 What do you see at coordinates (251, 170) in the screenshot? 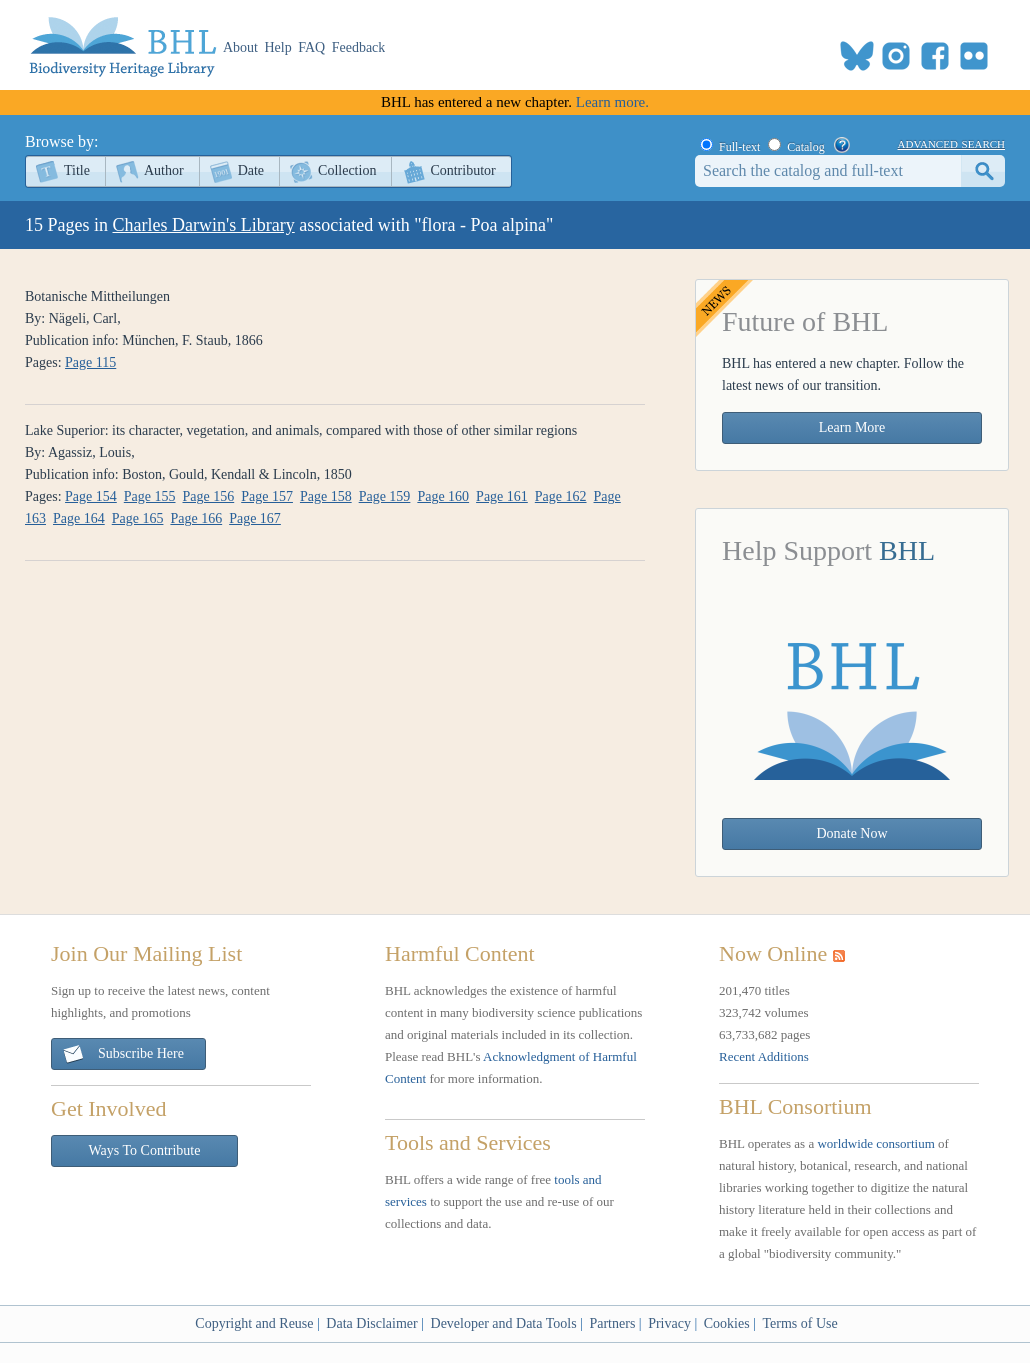
I see `Date` at bounding box center [251, 170].